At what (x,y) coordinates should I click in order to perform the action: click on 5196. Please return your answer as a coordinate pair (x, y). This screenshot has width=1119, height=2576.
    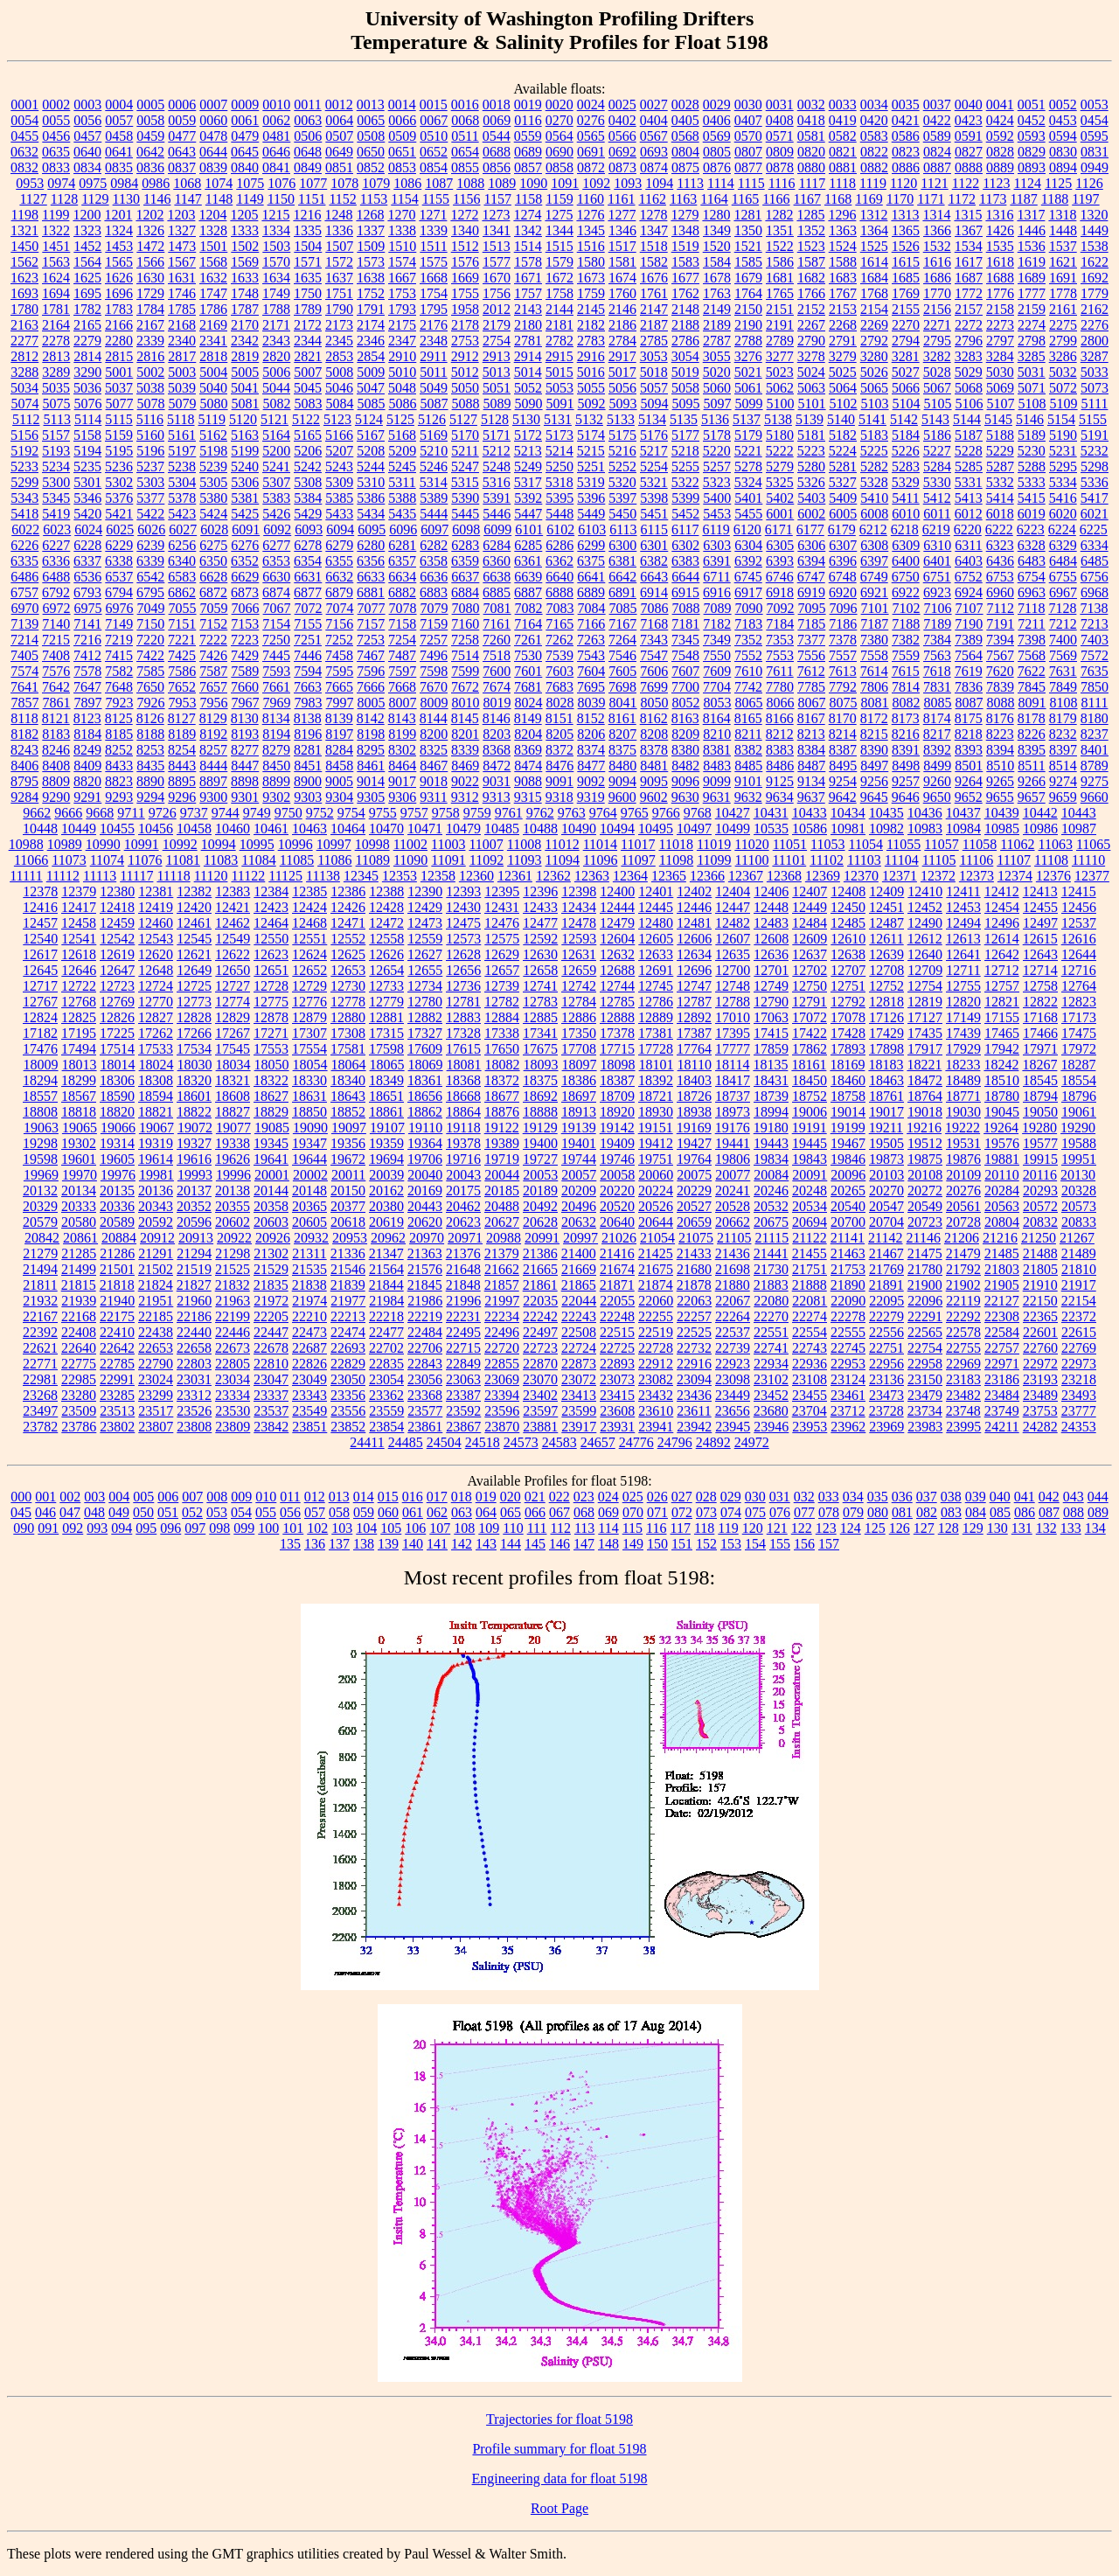
    Looking at the image, I should click on (150, 450).